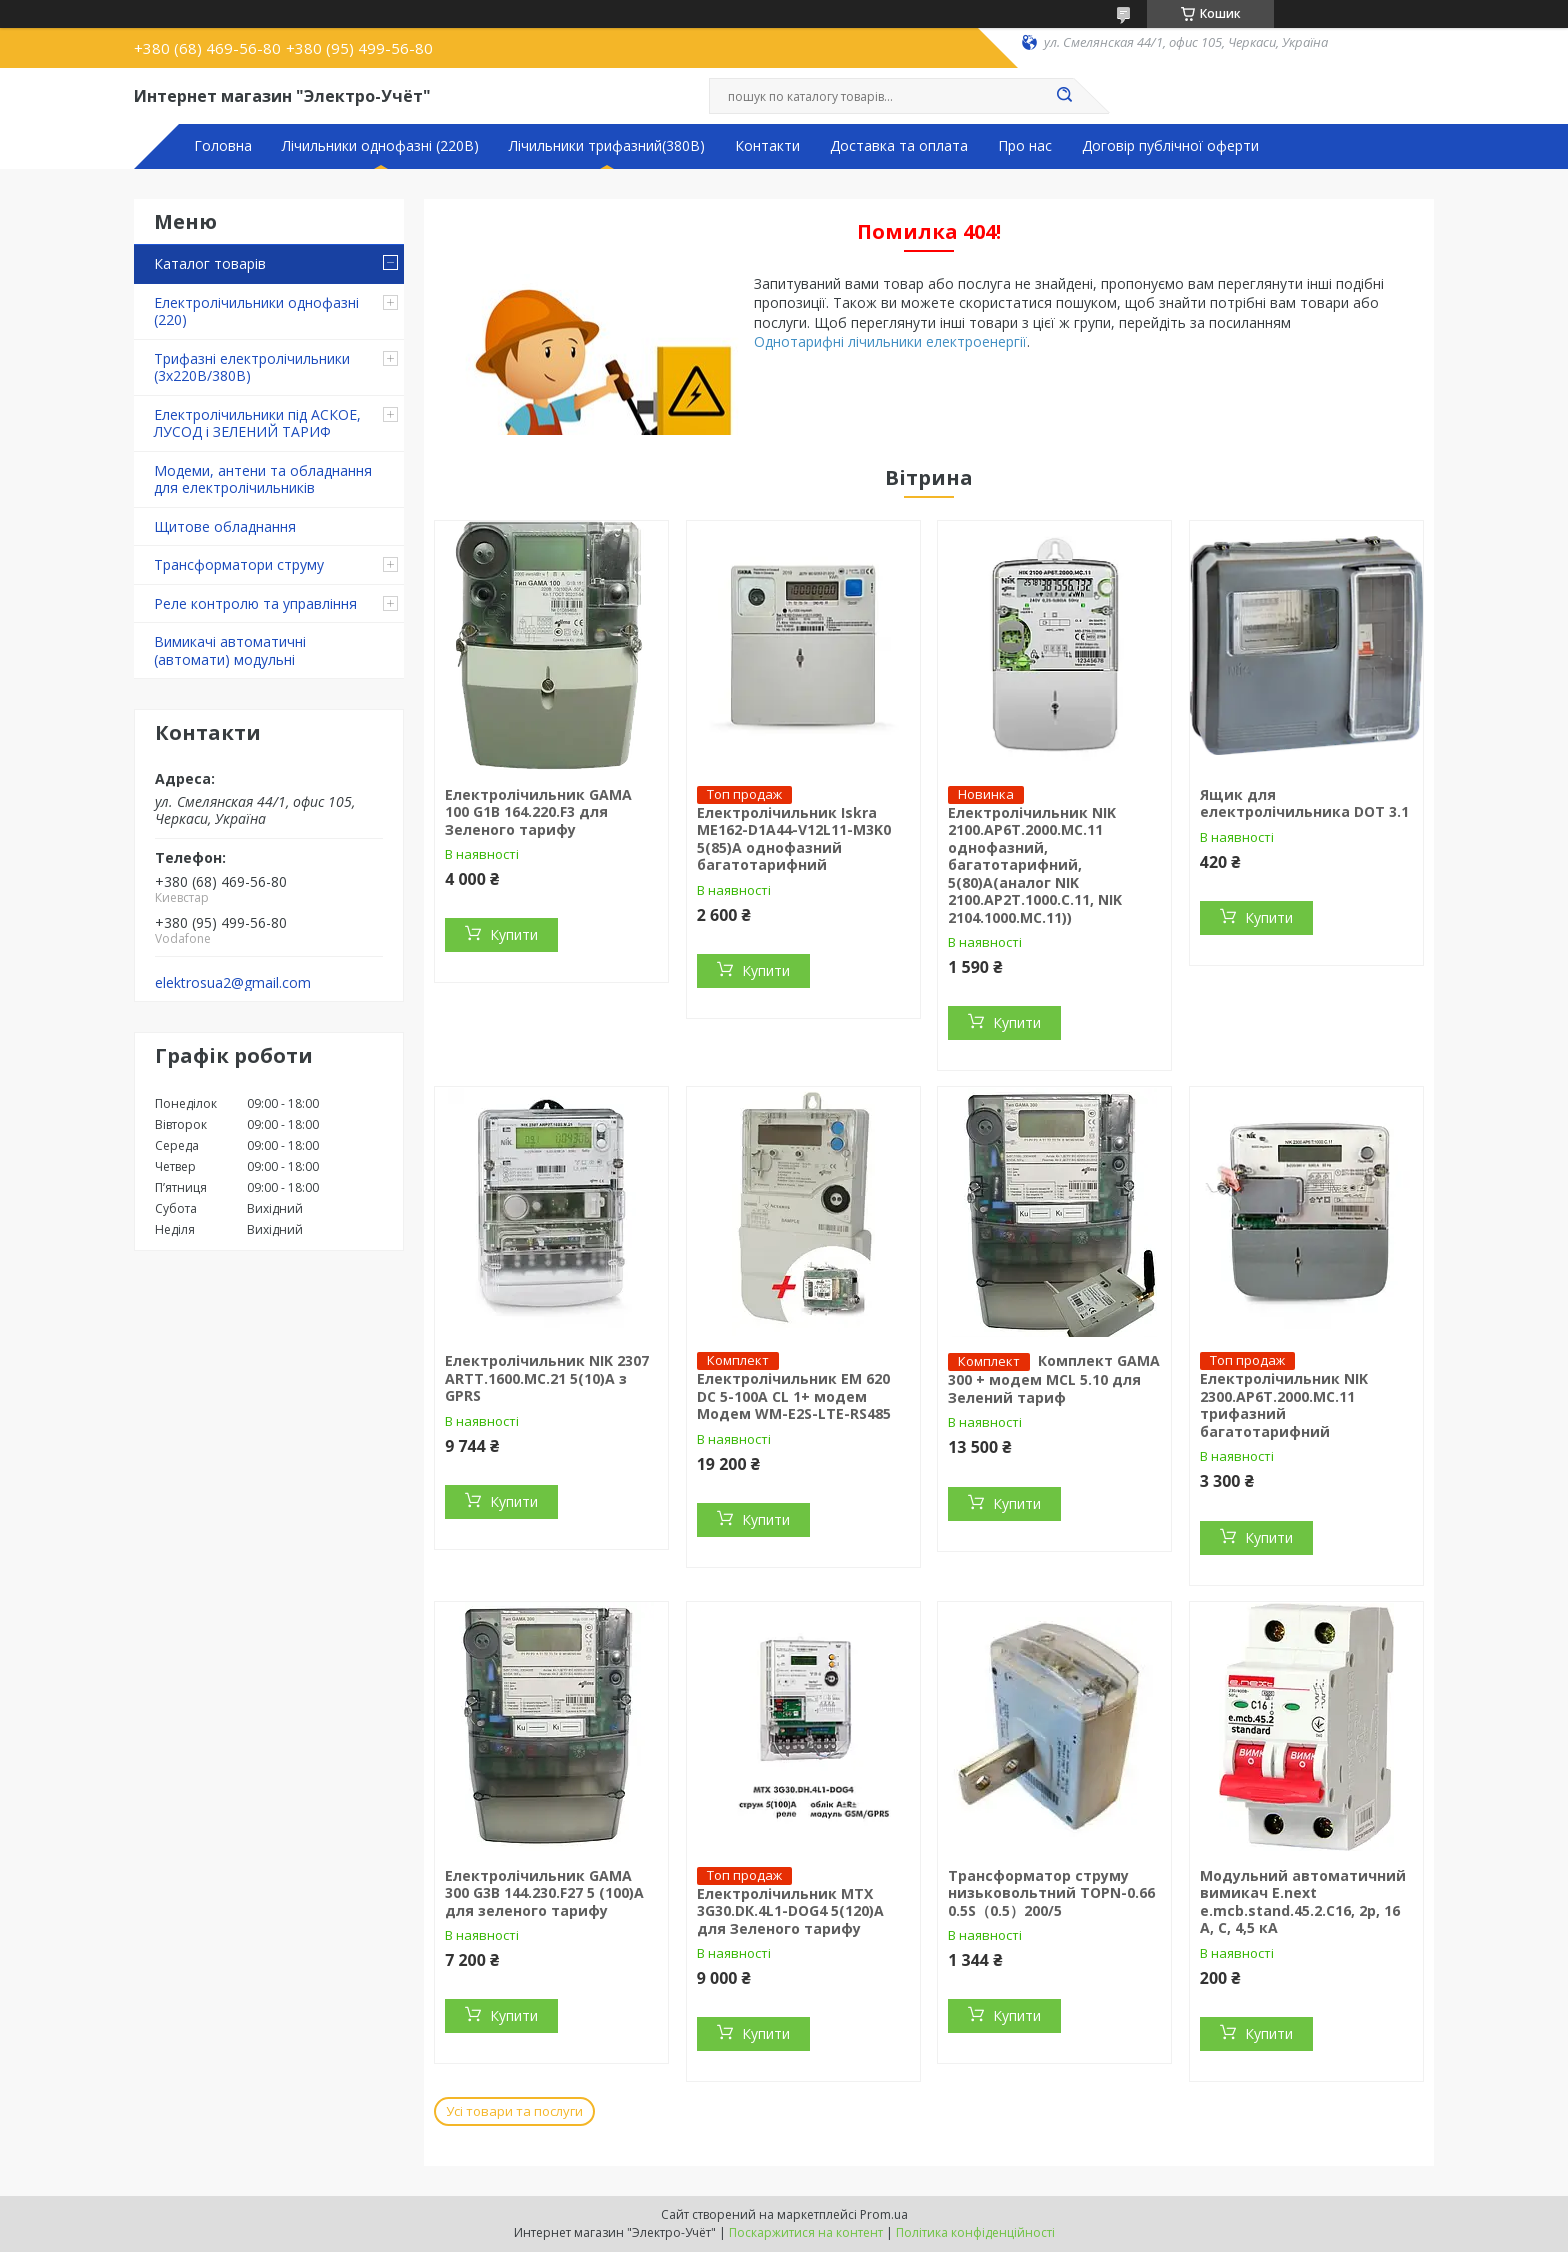  I want to click on Електролічильники під АСКОЕ, ЛУСОД і ЗЕЛЕНИЙ ТАРИФ, so click(257, 423).